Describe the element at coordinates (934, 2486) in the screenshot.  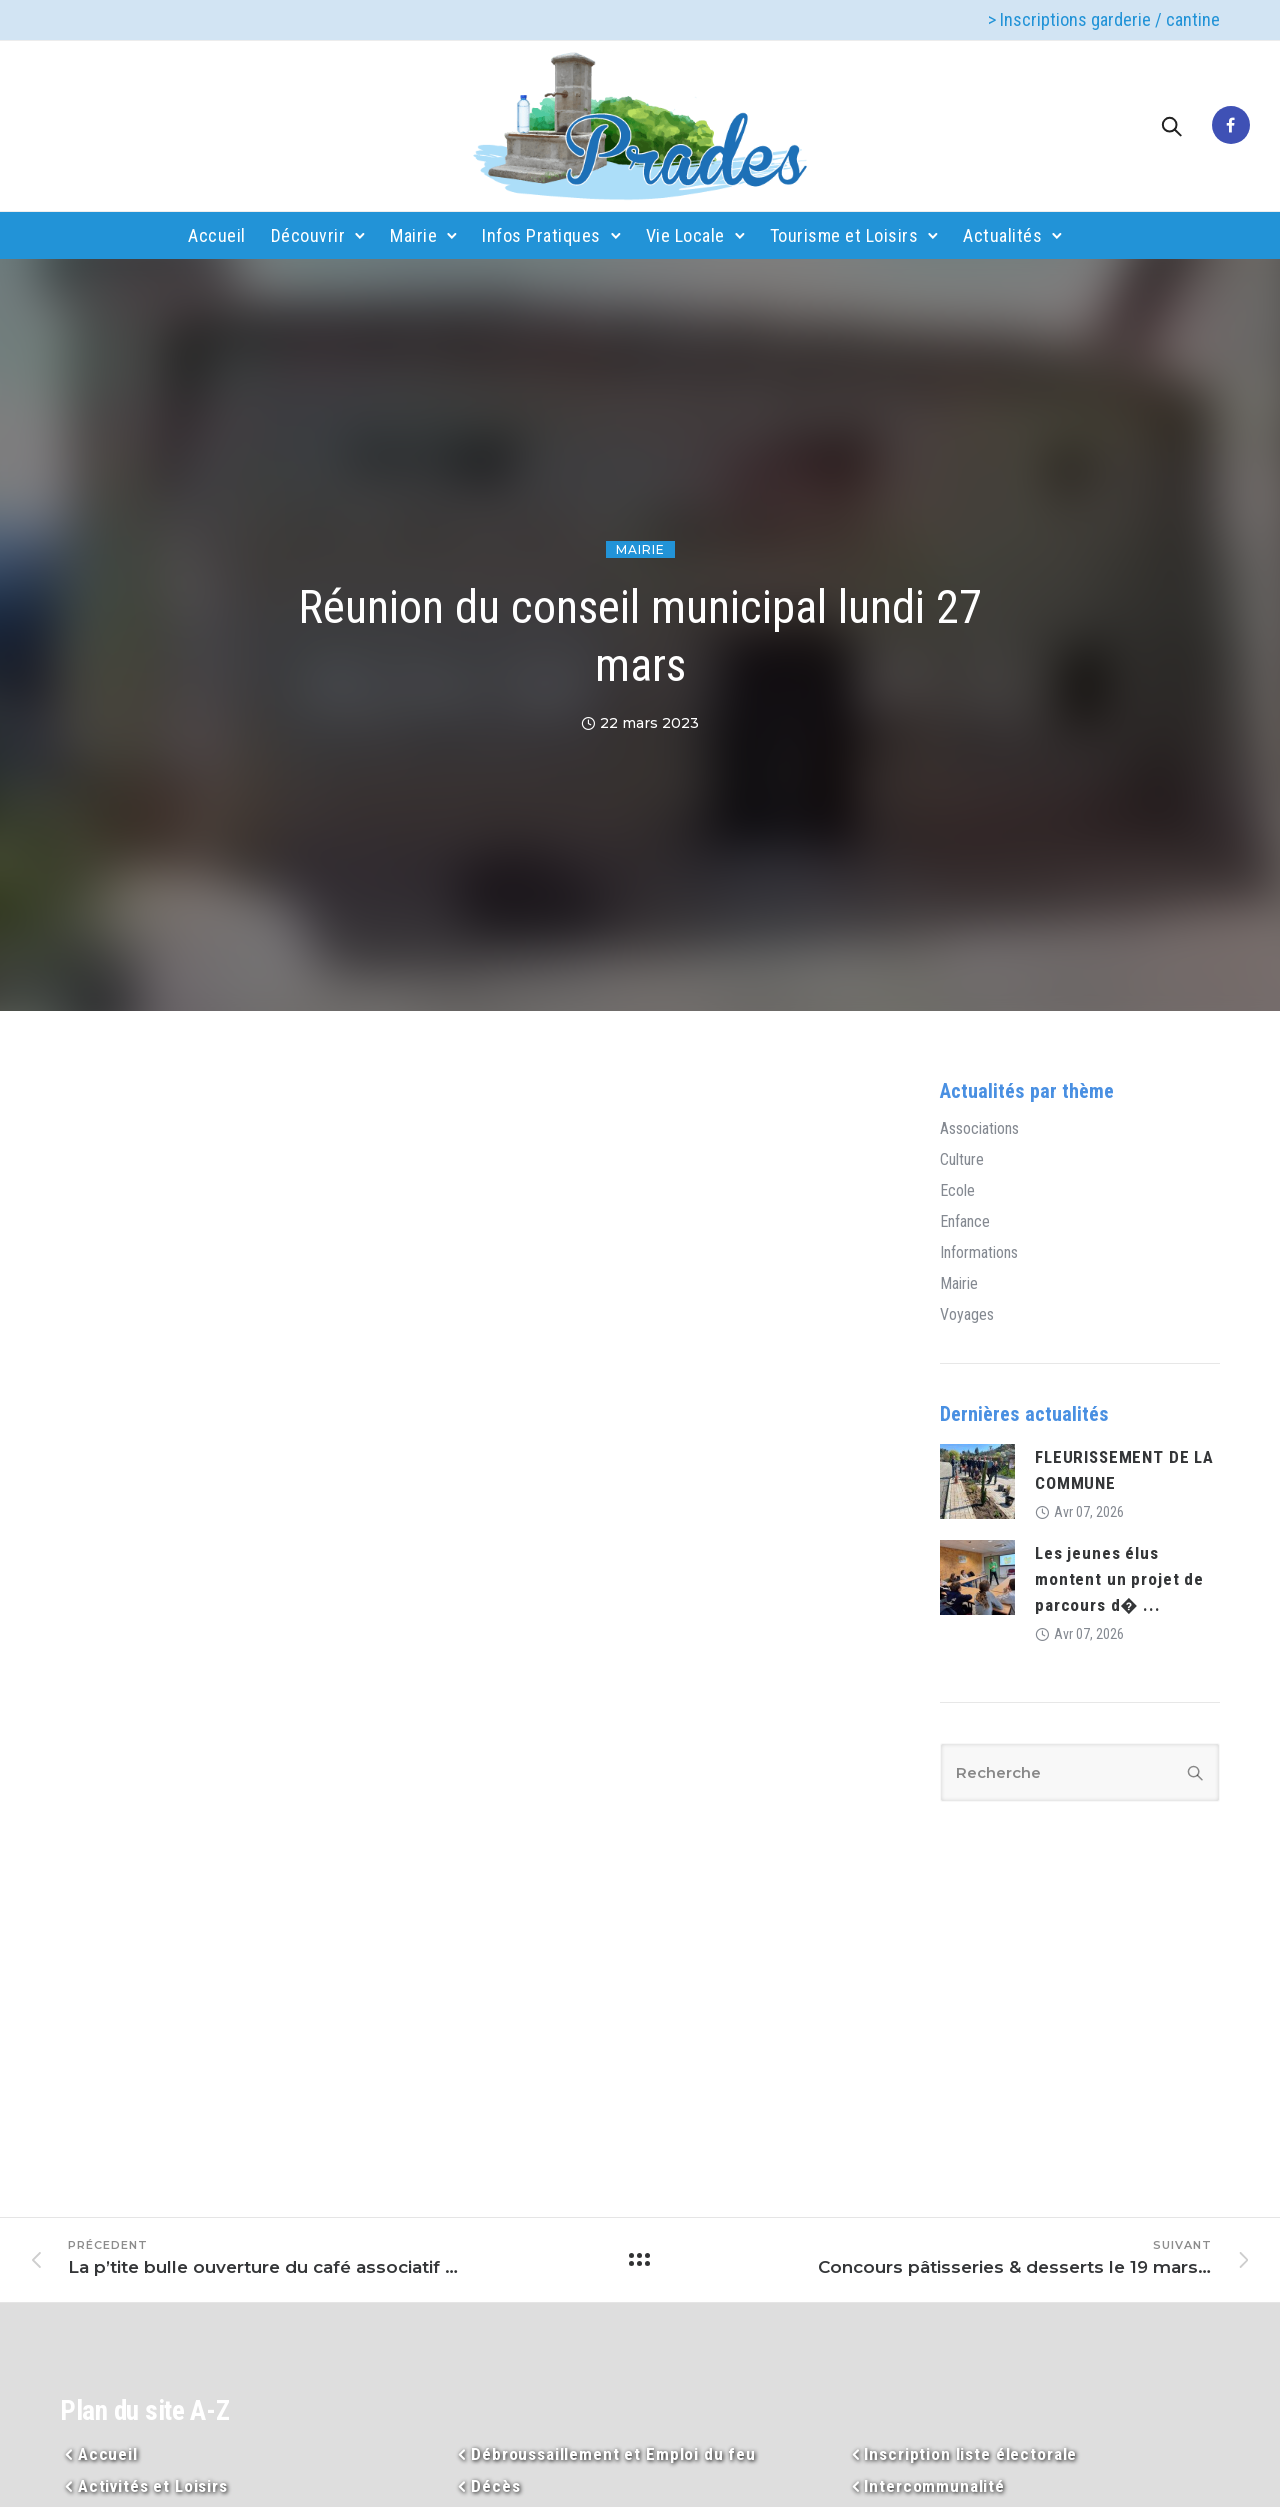
I see `Intercommunalité` at that location.